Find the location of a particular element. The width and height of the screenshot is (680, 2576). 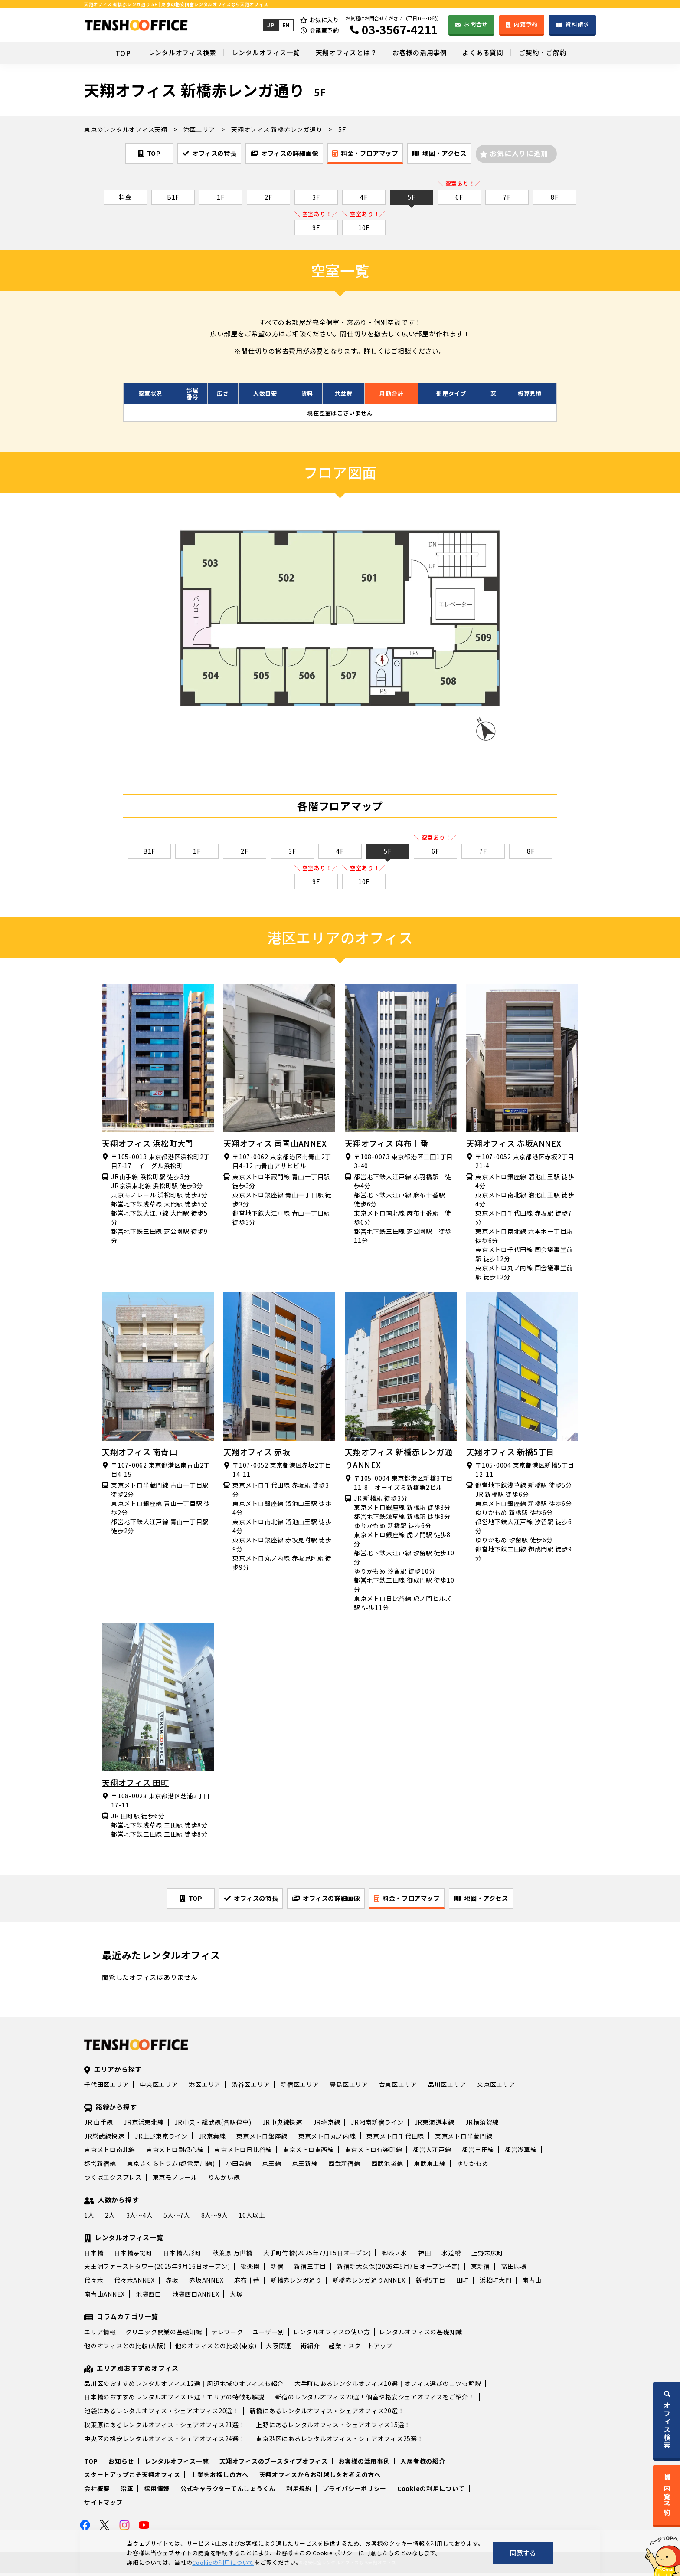

天翔オフィス 田町 is located at coordinates (135, 1783).